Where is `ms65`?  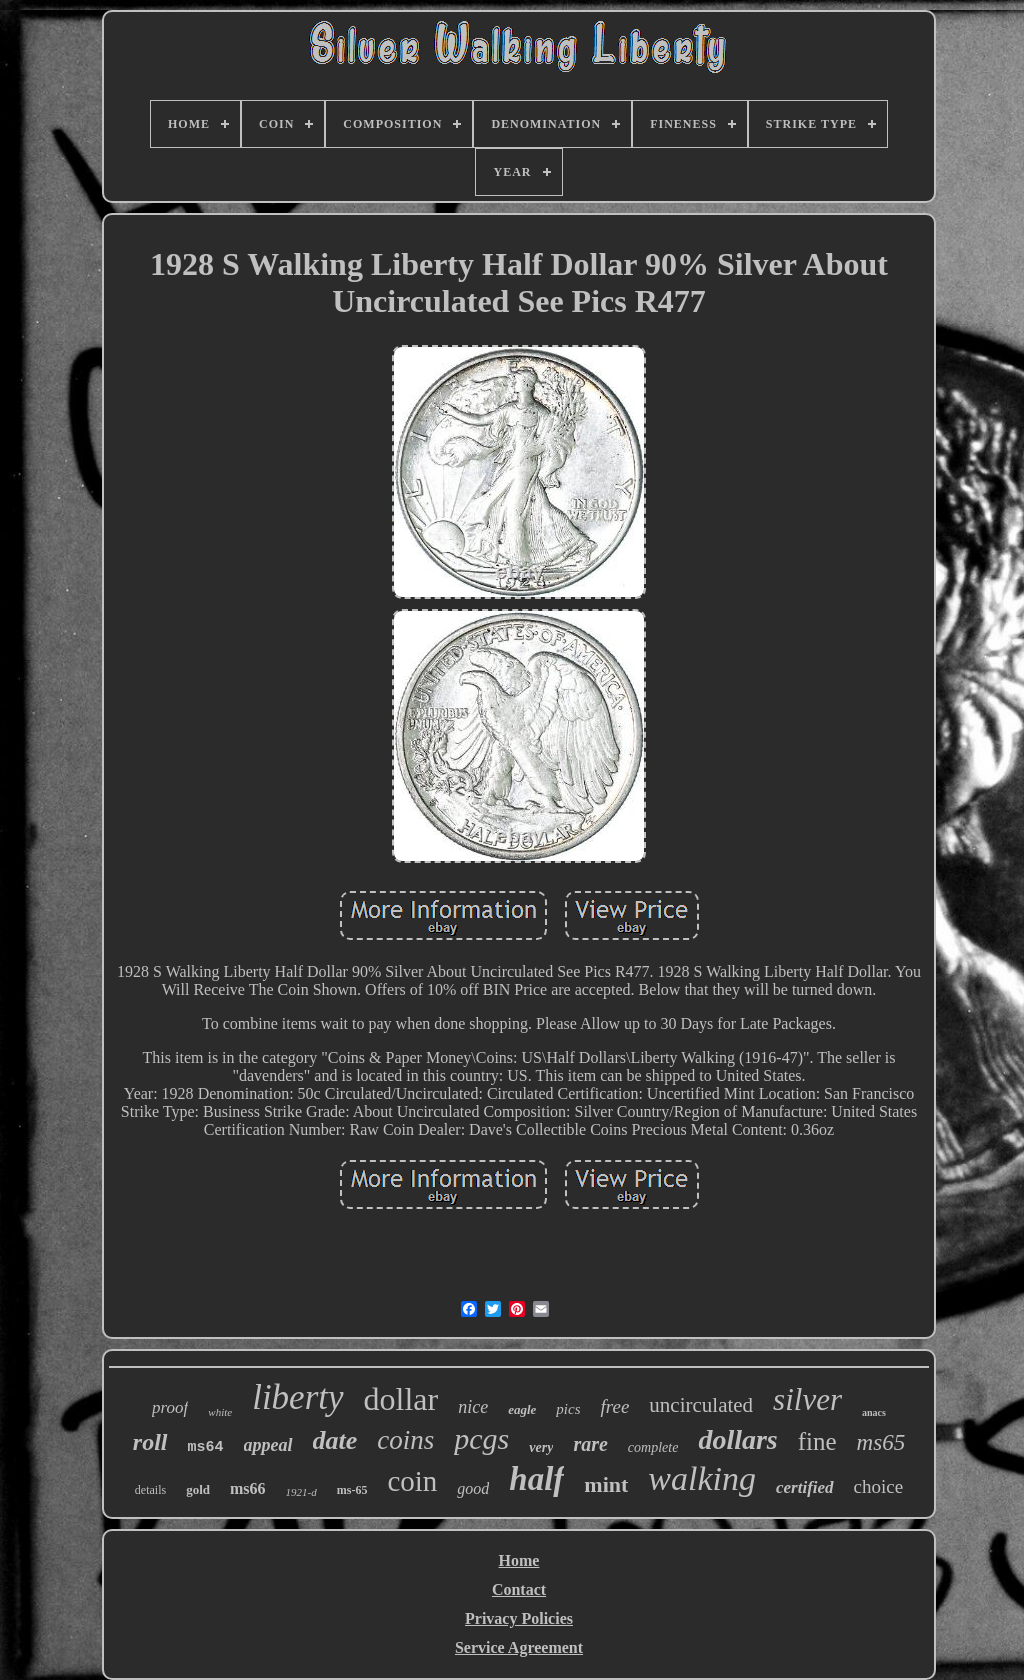 ms65 is located at coordinates (881, 1442).